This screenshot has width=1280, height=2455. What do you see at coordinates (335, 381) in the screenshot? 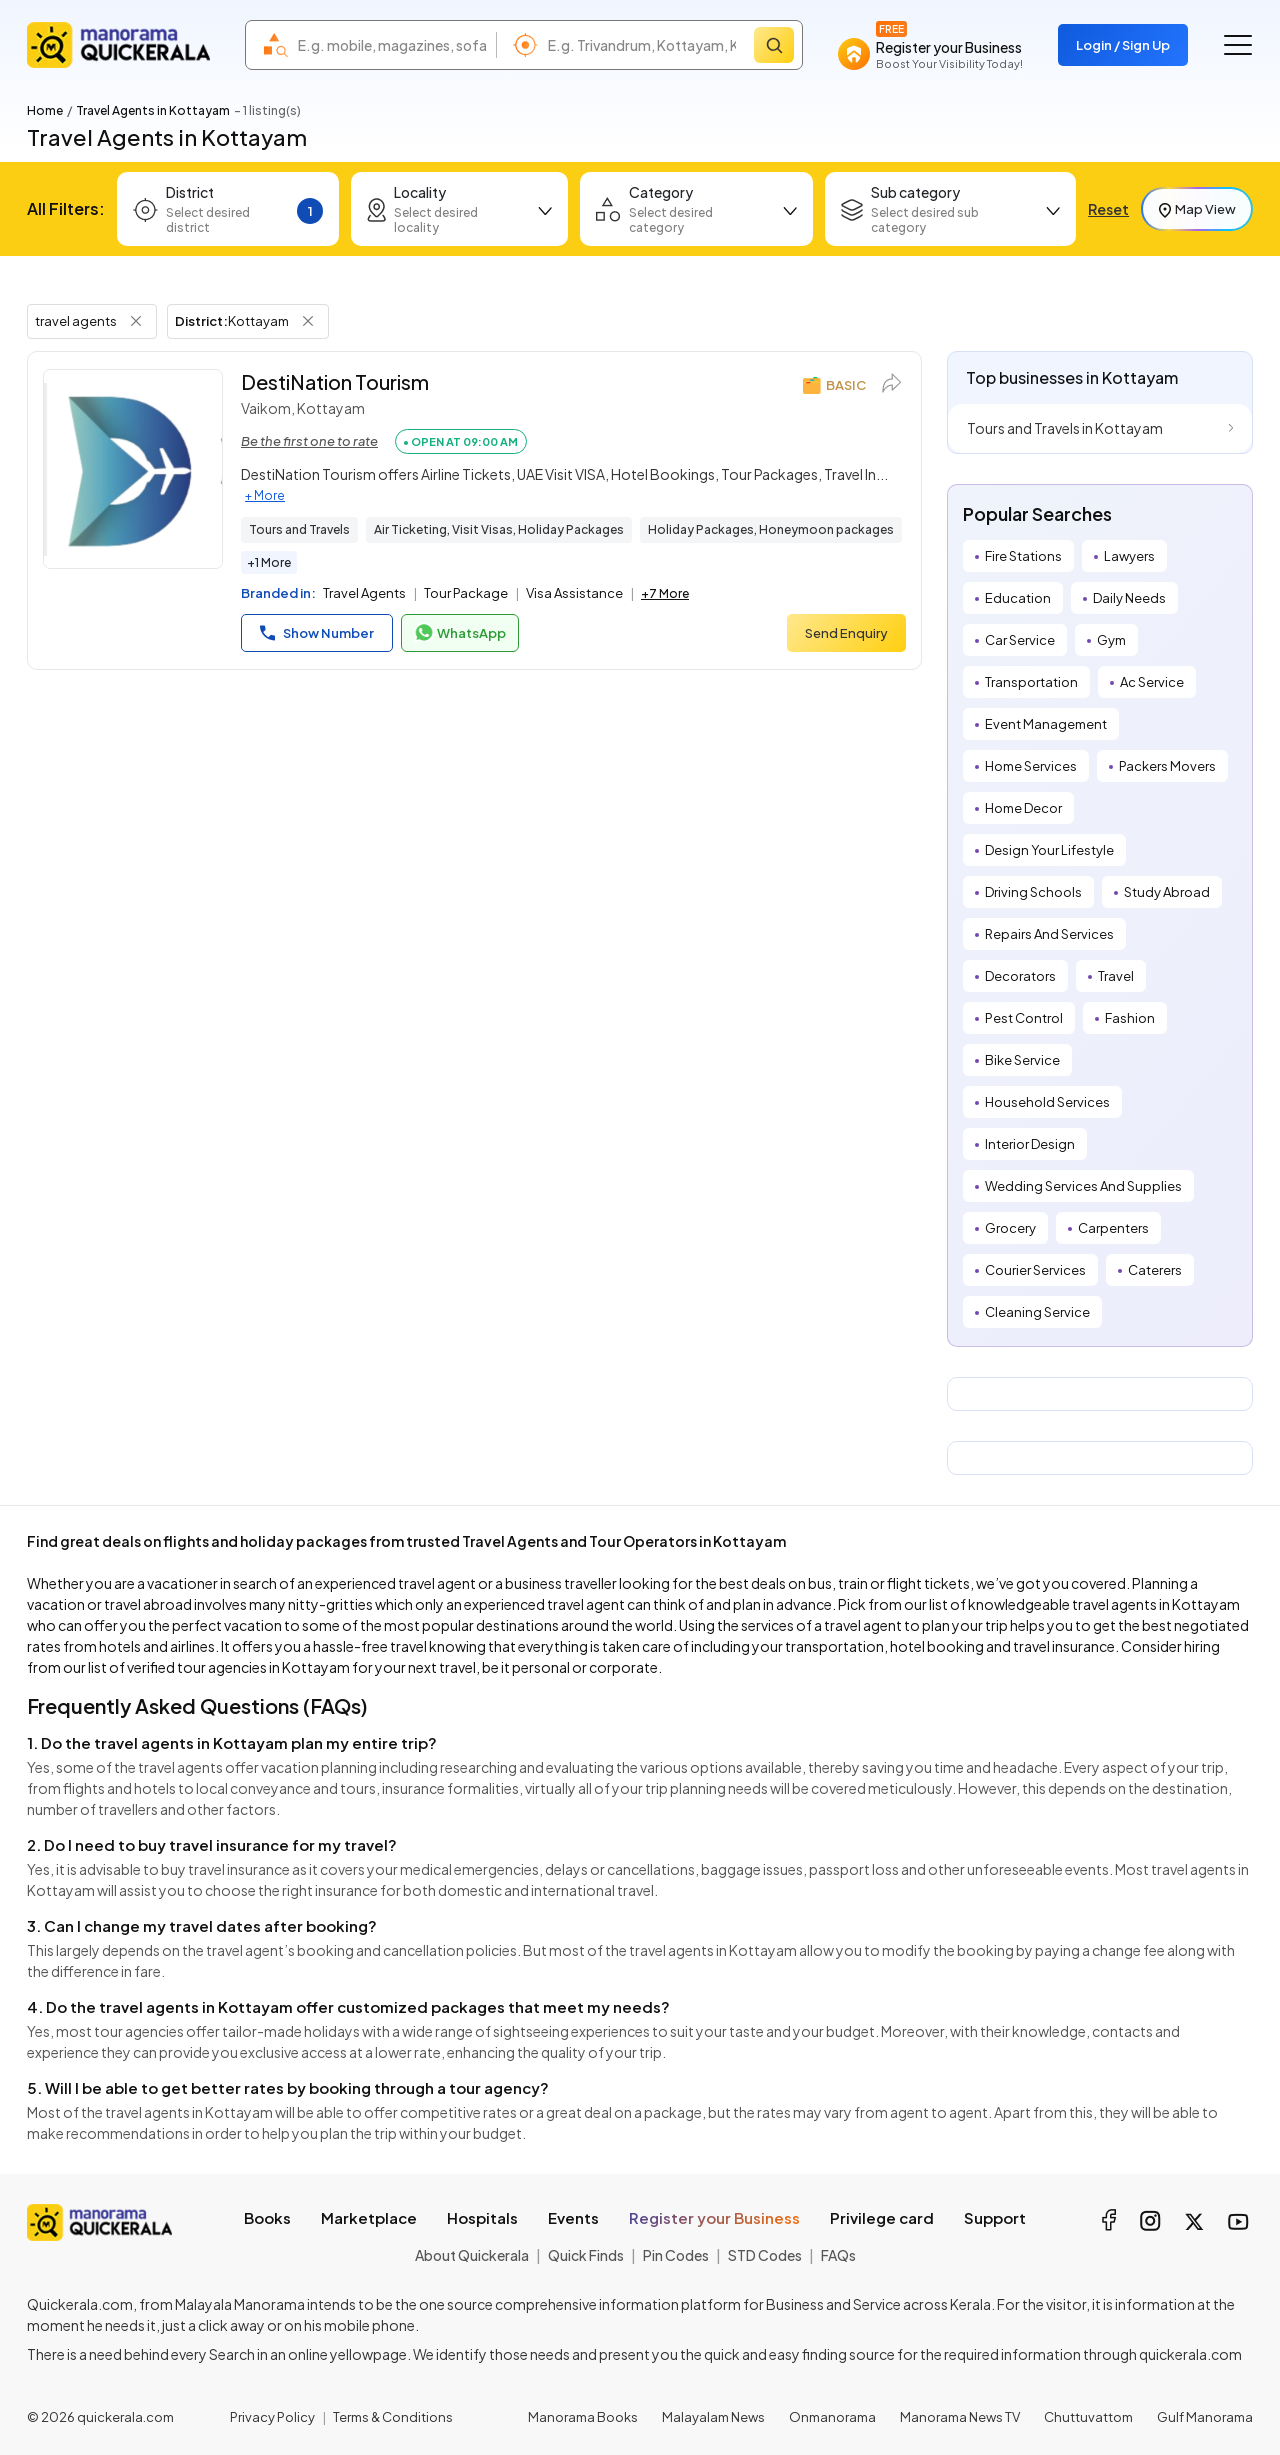
I see `DestiNation Tourism` at bounding box center [335, 381].